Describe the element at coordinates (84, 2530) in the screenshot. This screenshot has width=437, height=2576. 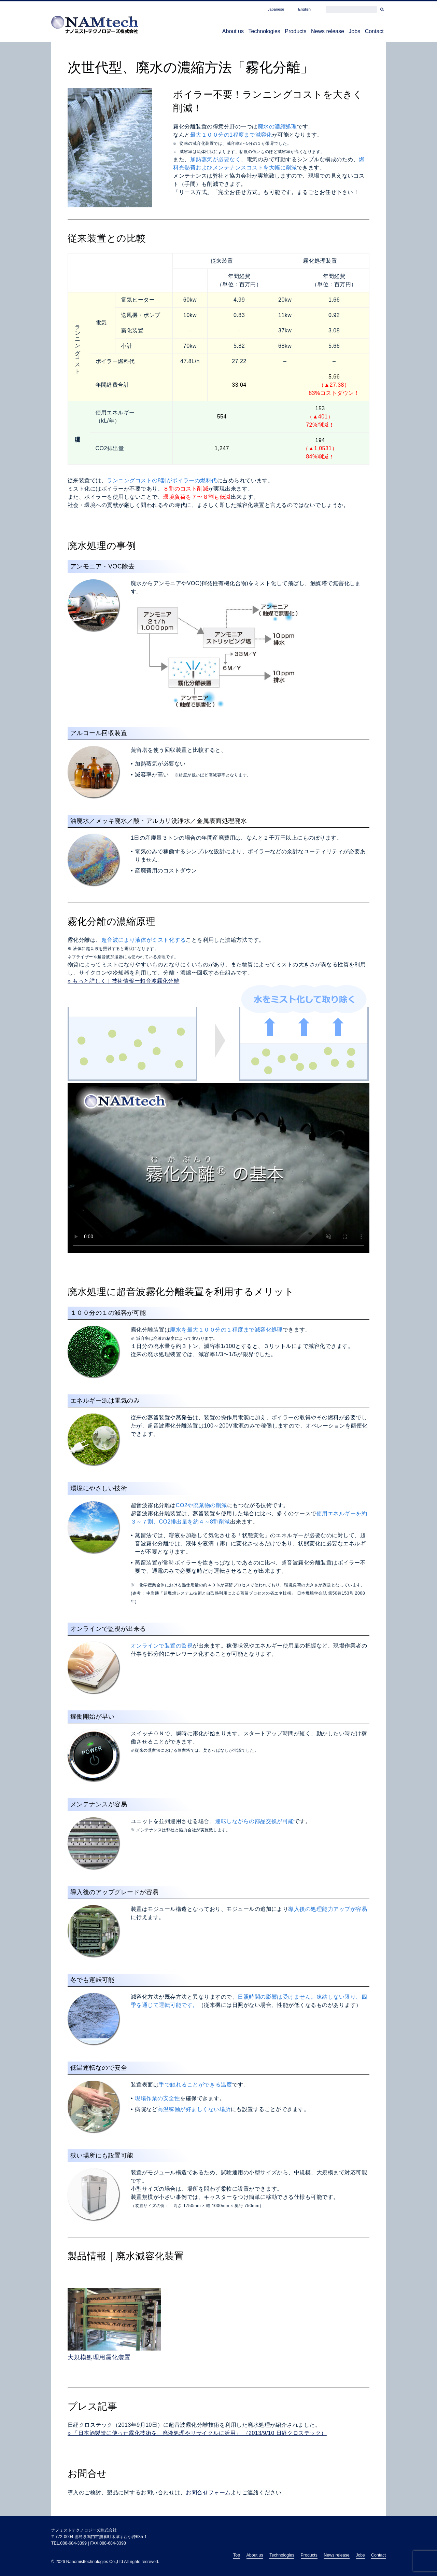
I see `ナノミストテクノロジーズ株式会社` at that location.